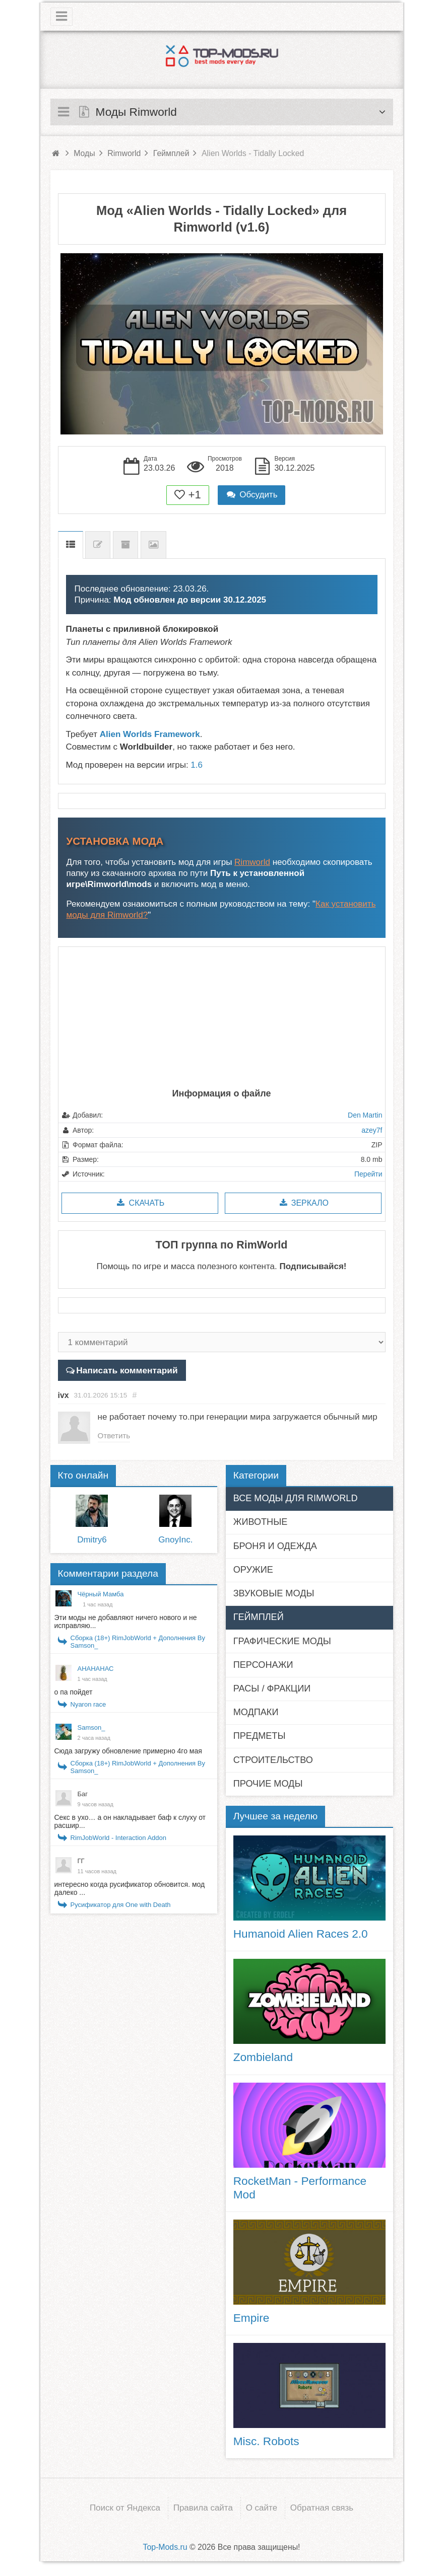 This screenshot has height=2576, width=443. Describe the element at coordinates (251, 2318) in the screenshot. I see `Empire` at that location.